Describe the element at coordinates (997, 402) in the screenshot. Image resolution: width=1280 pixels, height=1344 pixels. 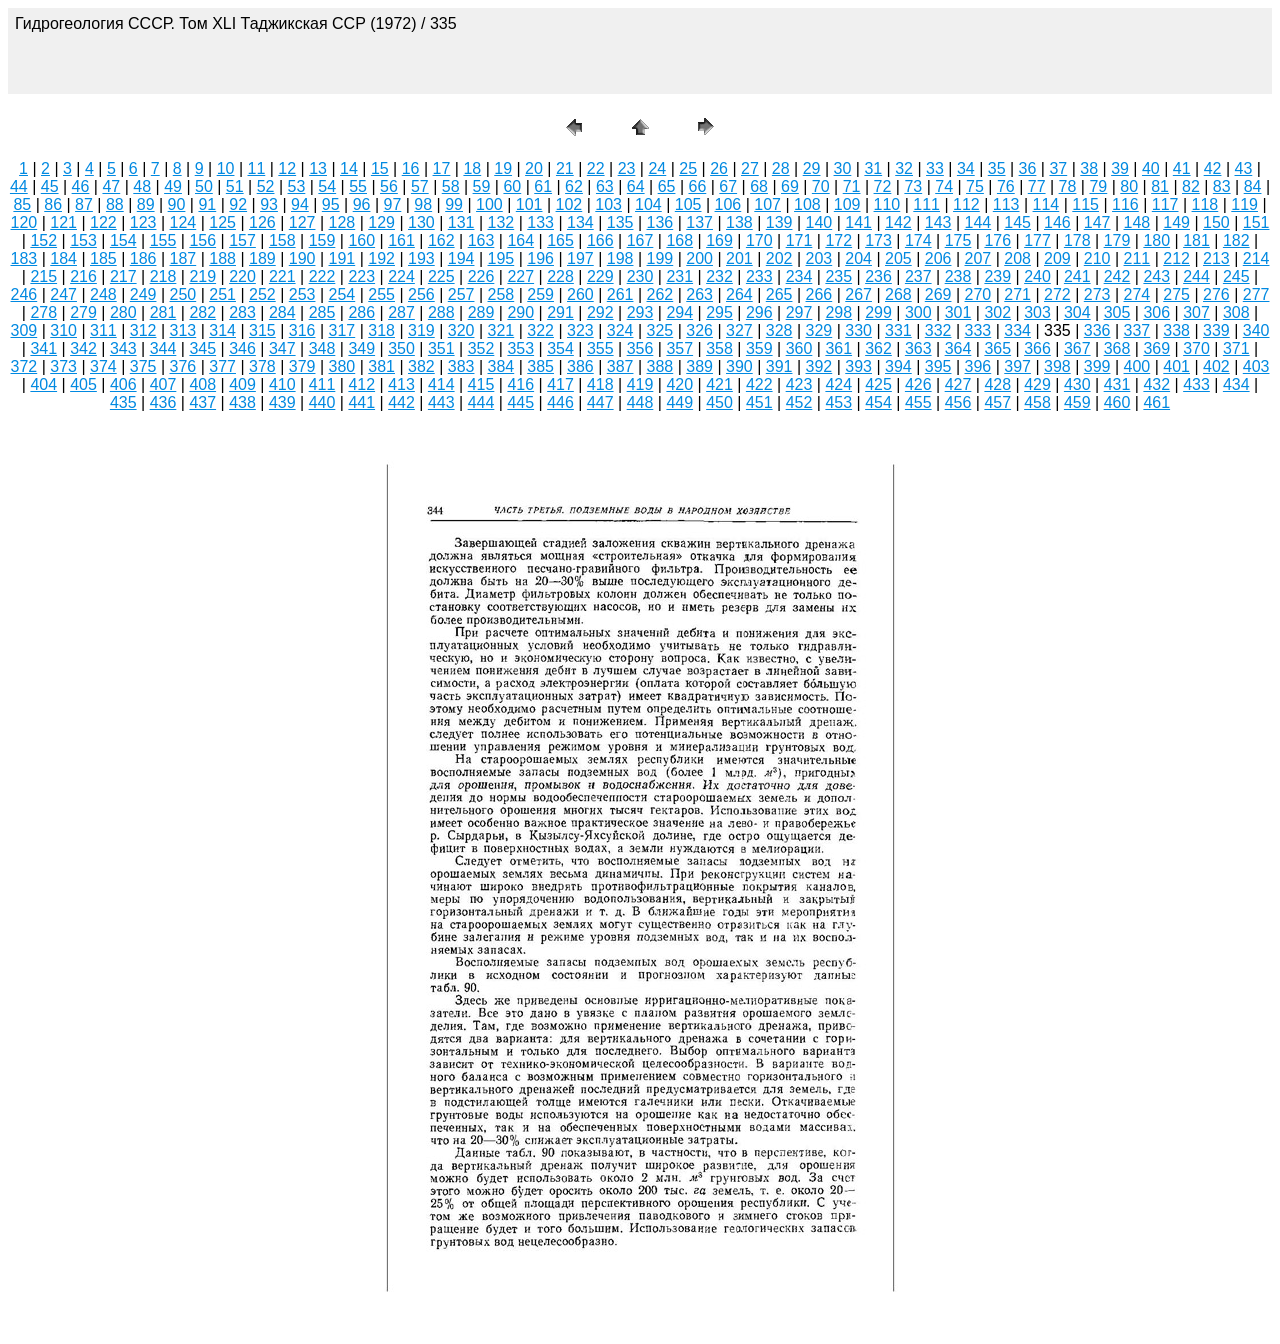
I see `457` at that location.